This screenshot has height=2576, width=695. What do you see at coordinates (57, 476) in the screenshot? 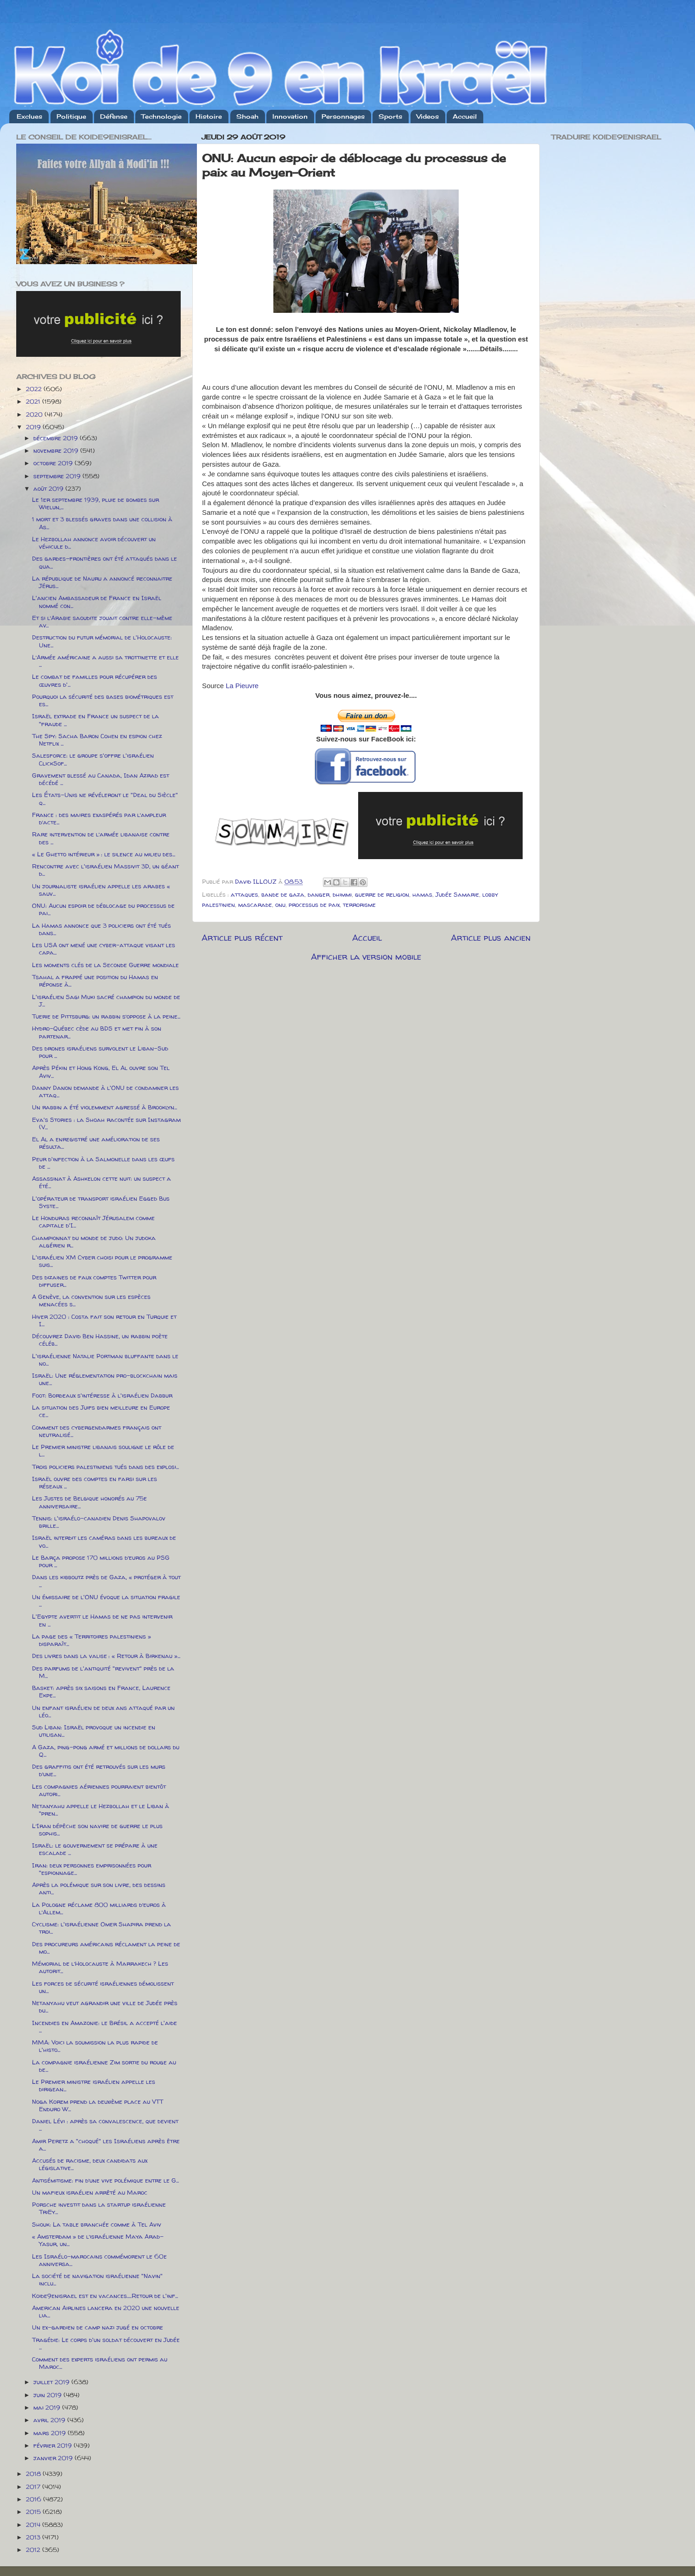
I see `septembre 2019` at bounding box center [57, 476].